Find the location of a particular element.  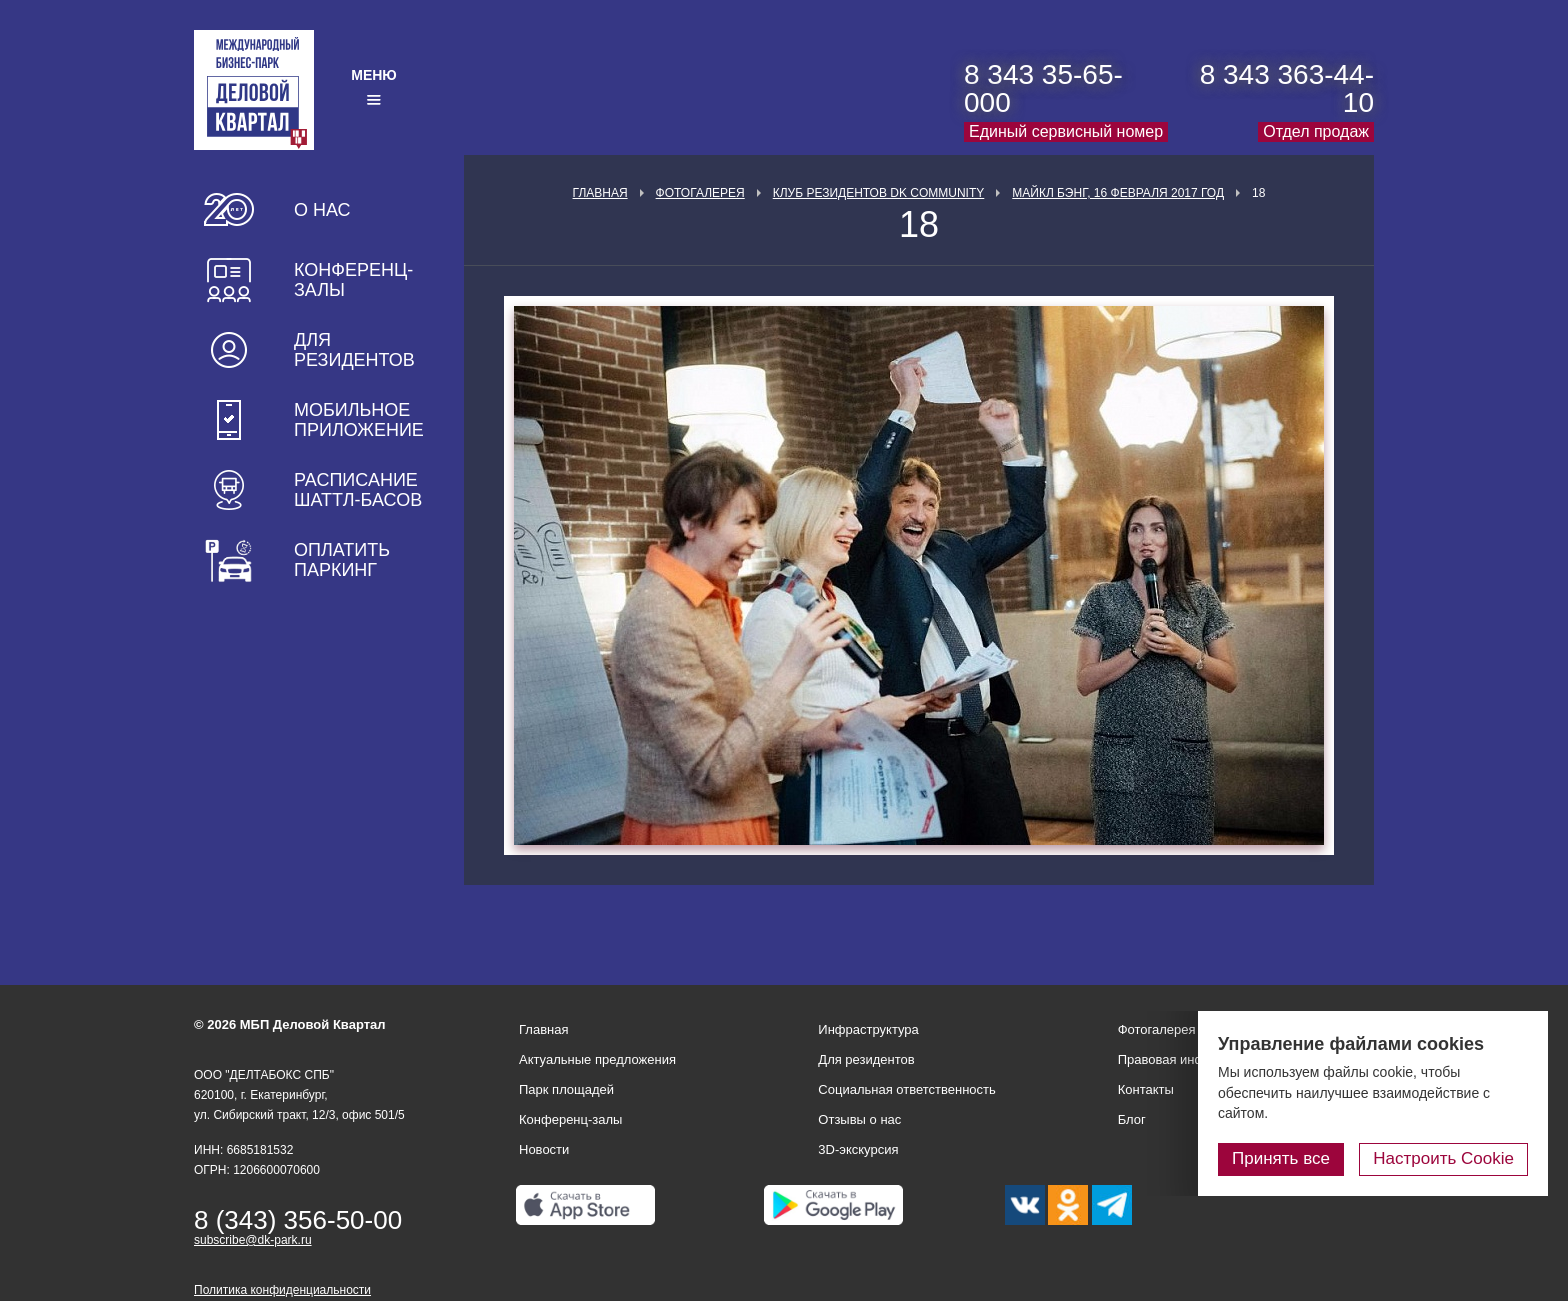

Для резидентов is located at coordinates (354, 350).